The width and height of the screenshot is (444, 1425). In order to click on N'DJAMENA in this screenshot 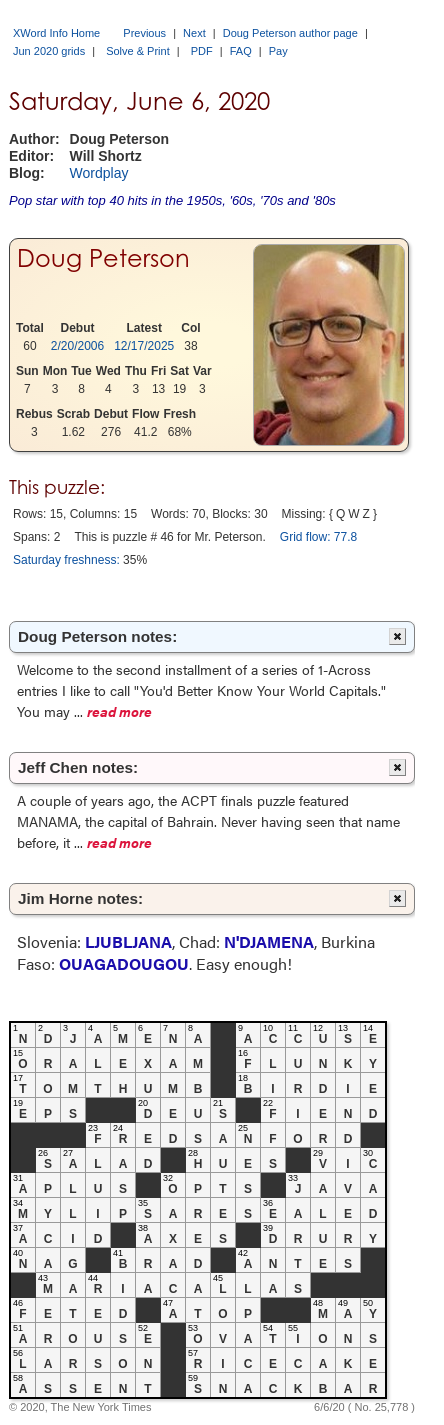, I will do `click(269, 941)`.